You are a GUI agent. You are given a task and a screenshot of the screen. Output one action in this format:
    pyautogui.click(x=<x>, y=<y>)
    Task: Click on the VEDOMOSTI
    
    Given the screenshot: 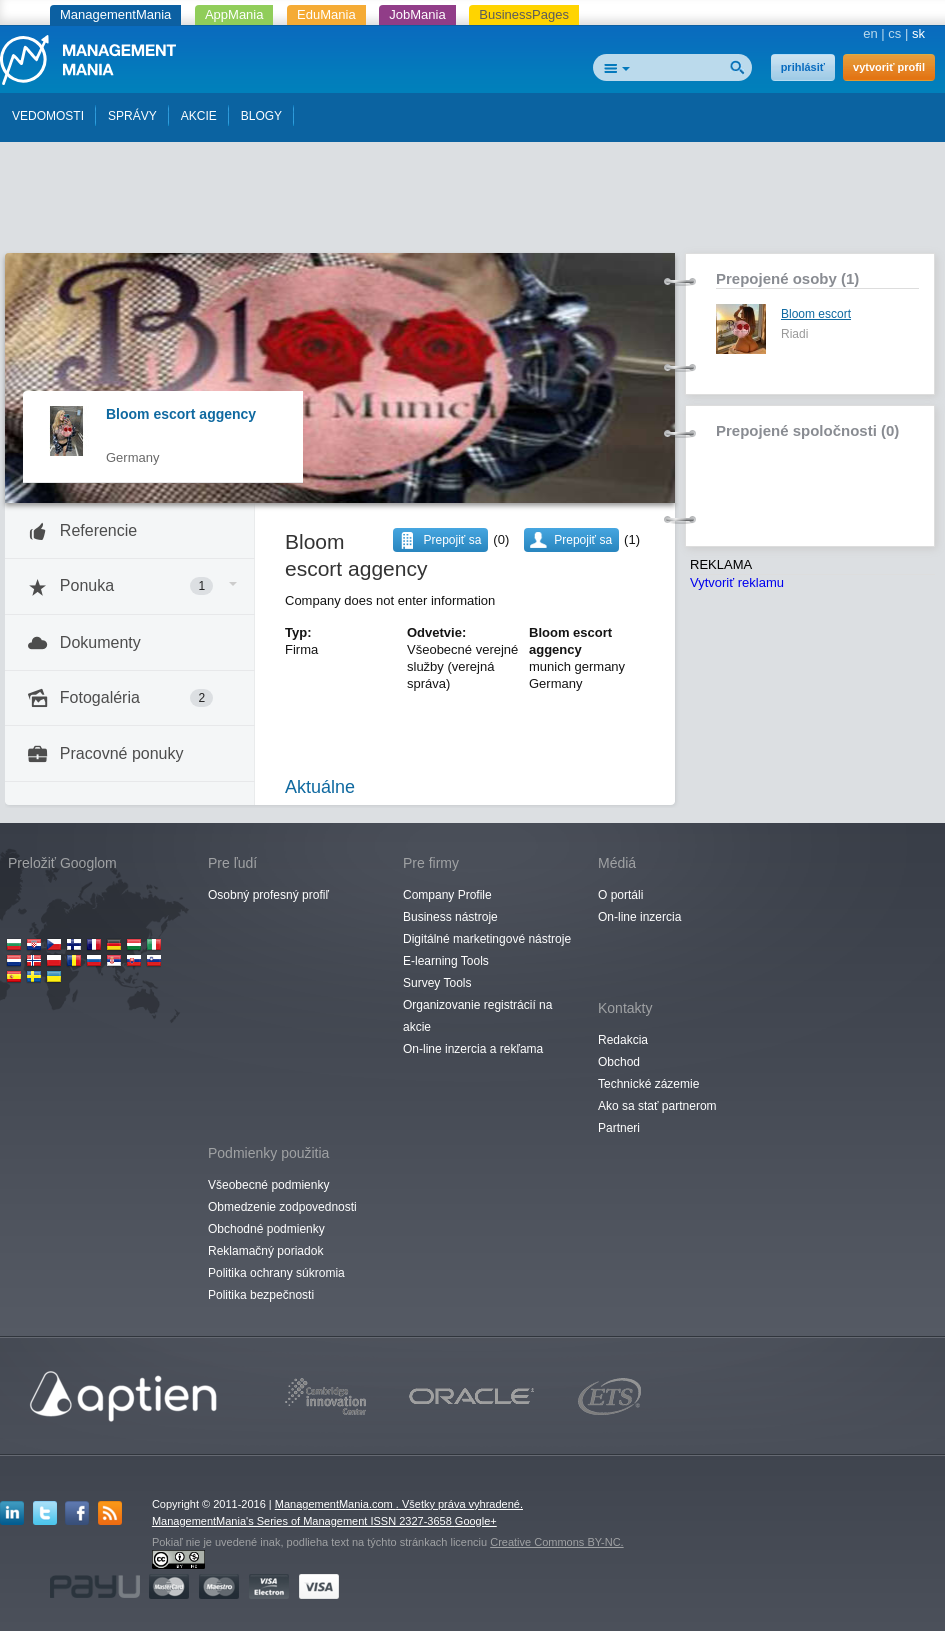 What is the action you would take?
    pyautogui.click(x=48, y=116)
    